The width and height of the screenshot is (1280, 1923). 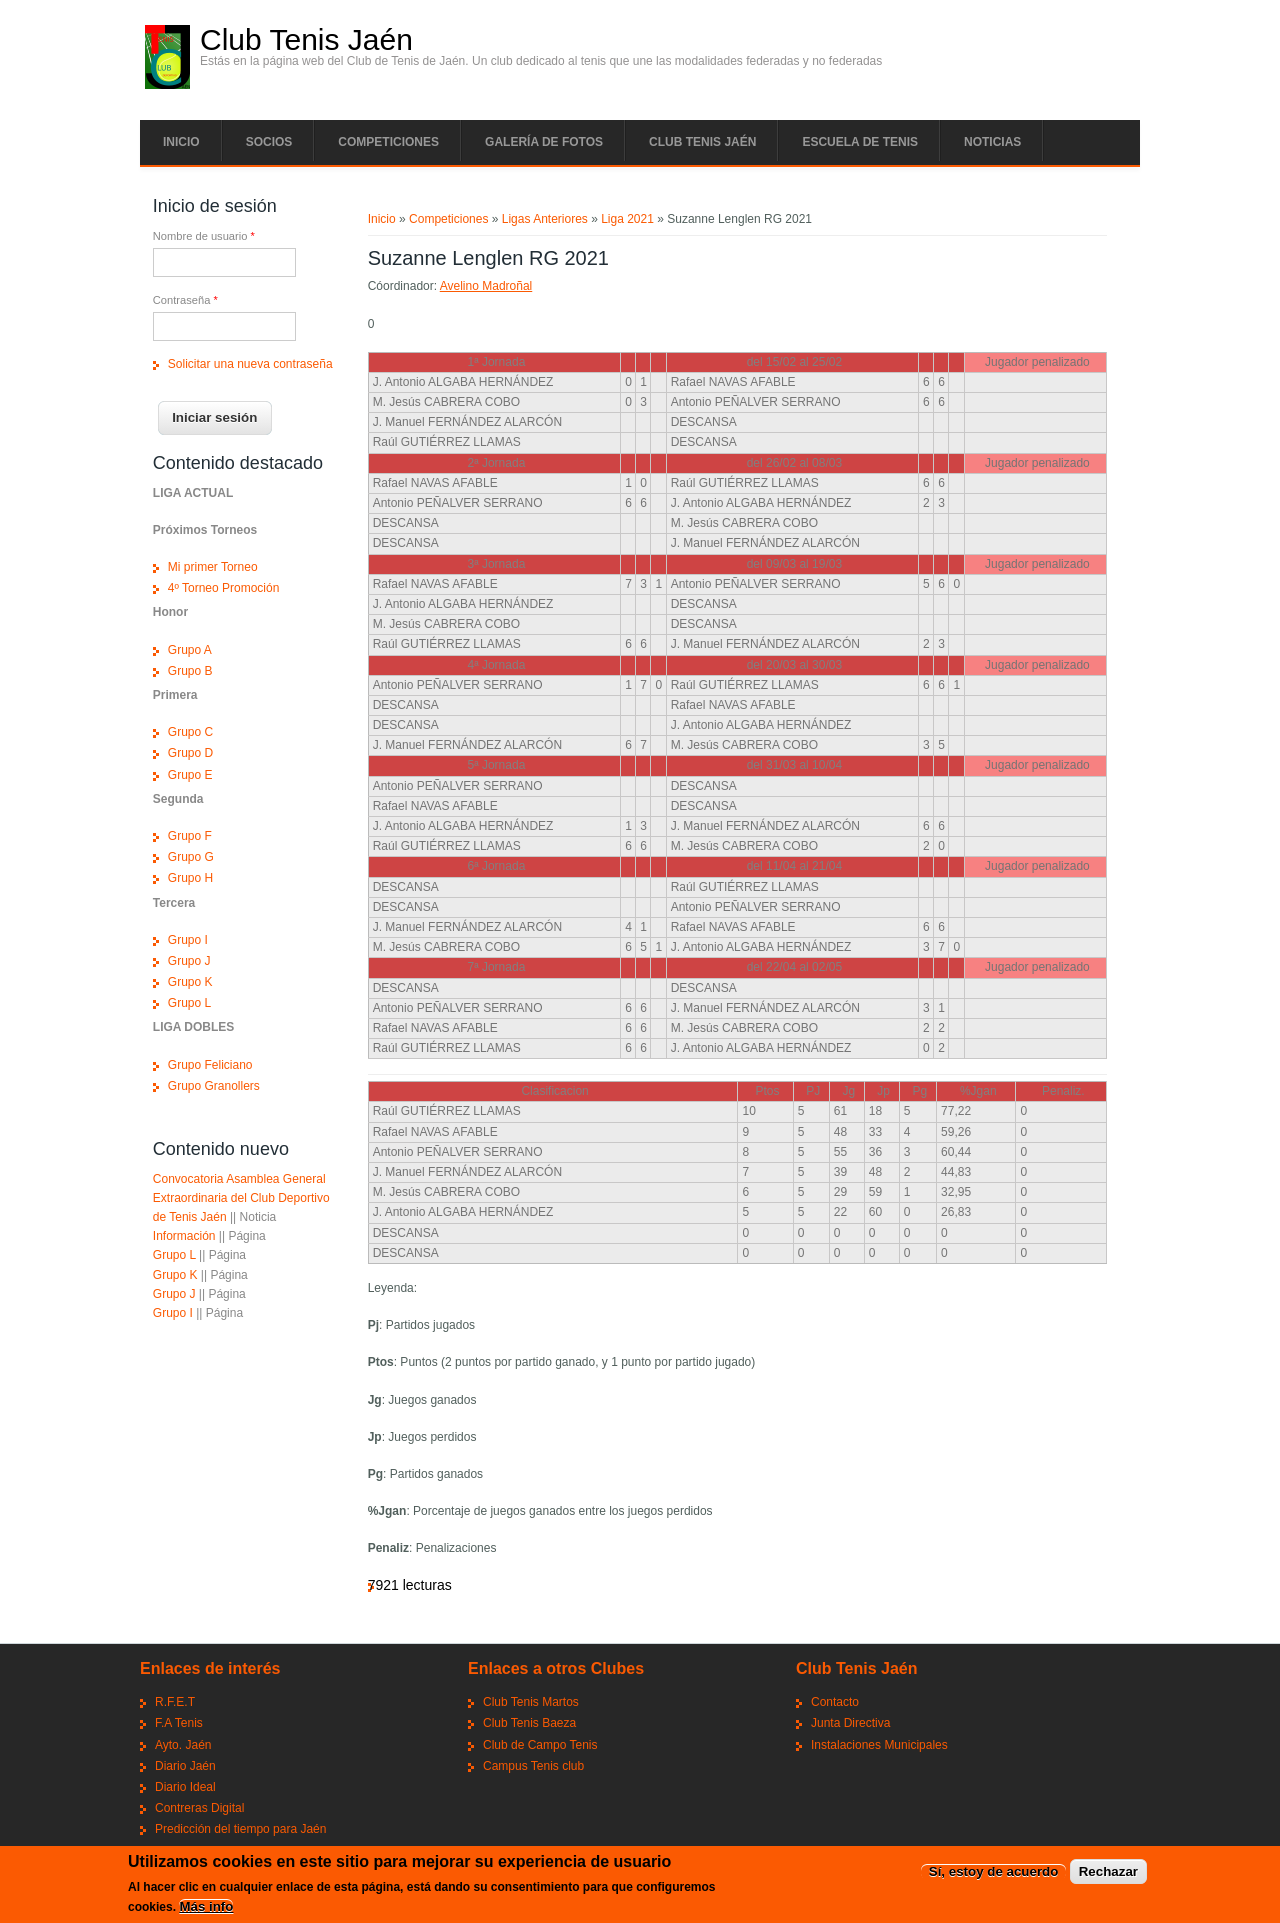 What do you see at coordinates (181, 142) in the screenshot?
I see `Inicio` at bounding box center [181, 142].